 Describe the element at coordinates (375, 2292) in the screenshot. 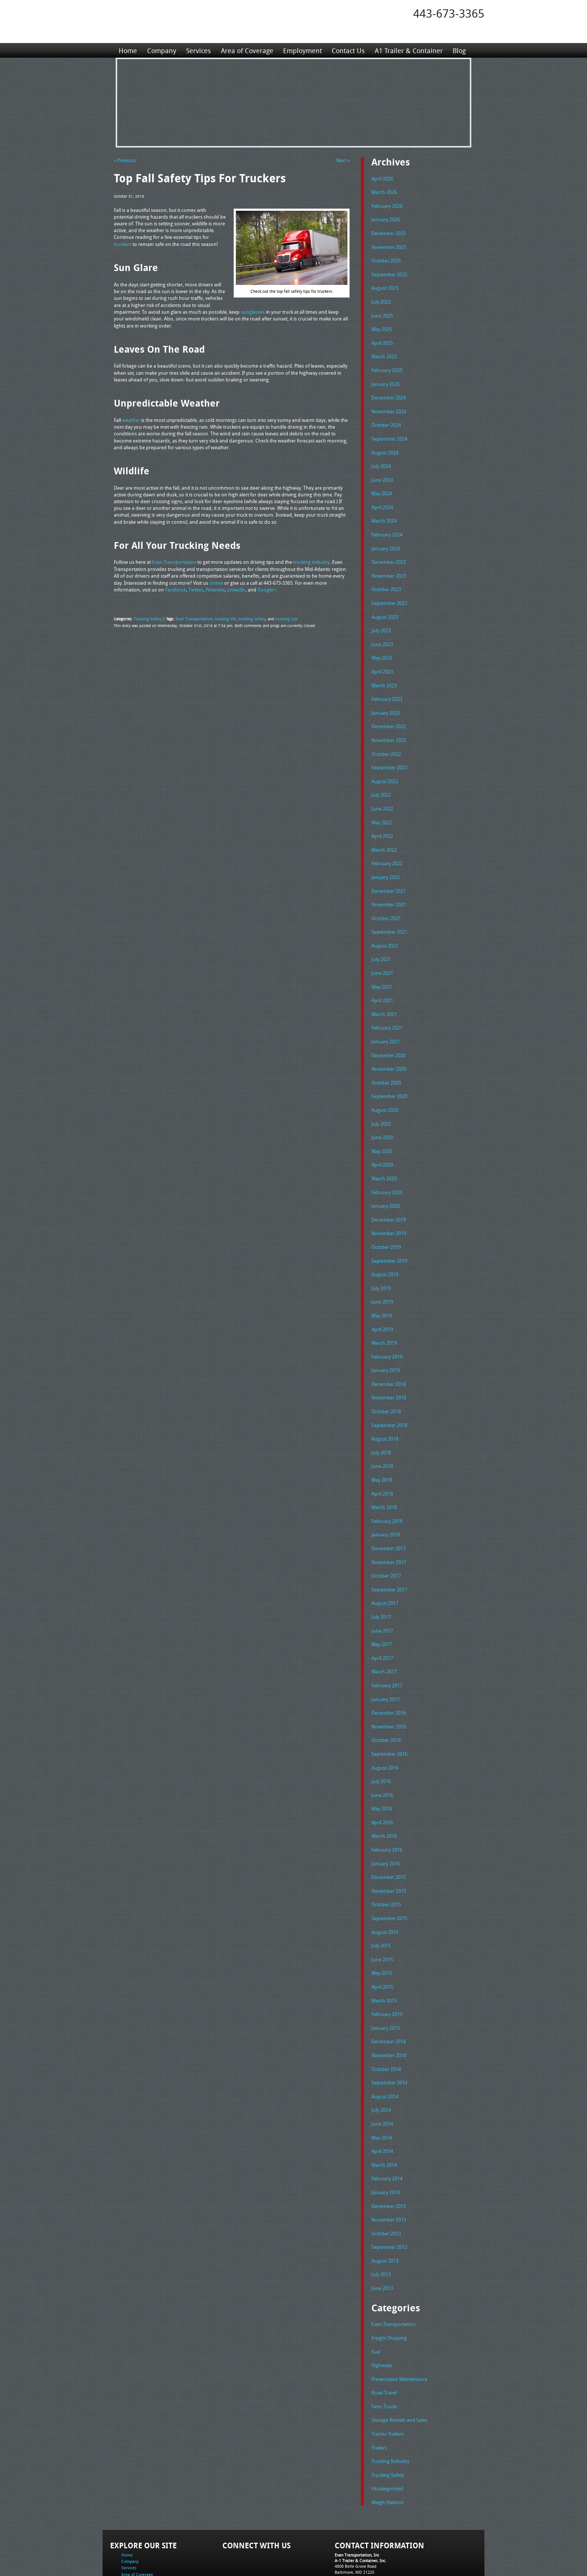

I see `Fuel` at that location.